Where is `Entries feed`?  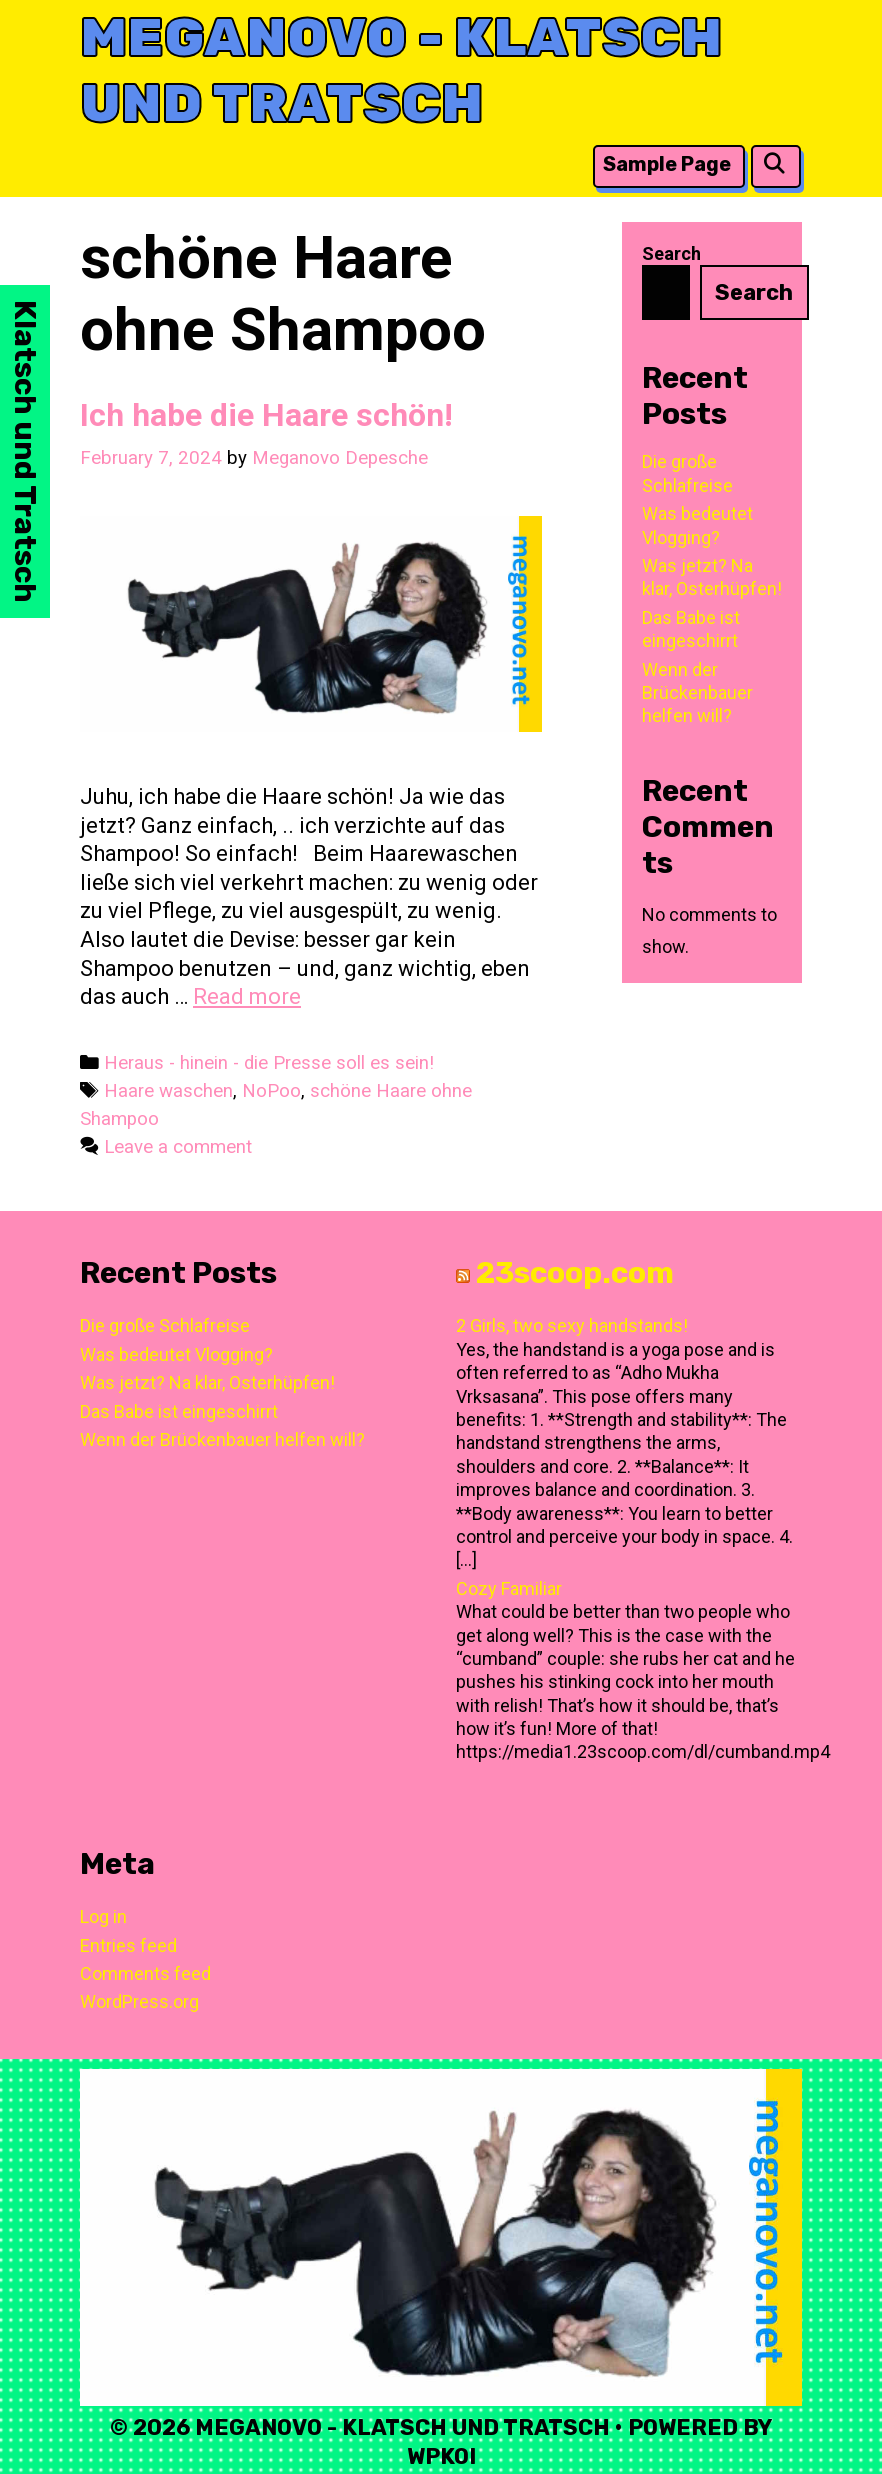 Entries feed is located at coordinates (128, 1945).